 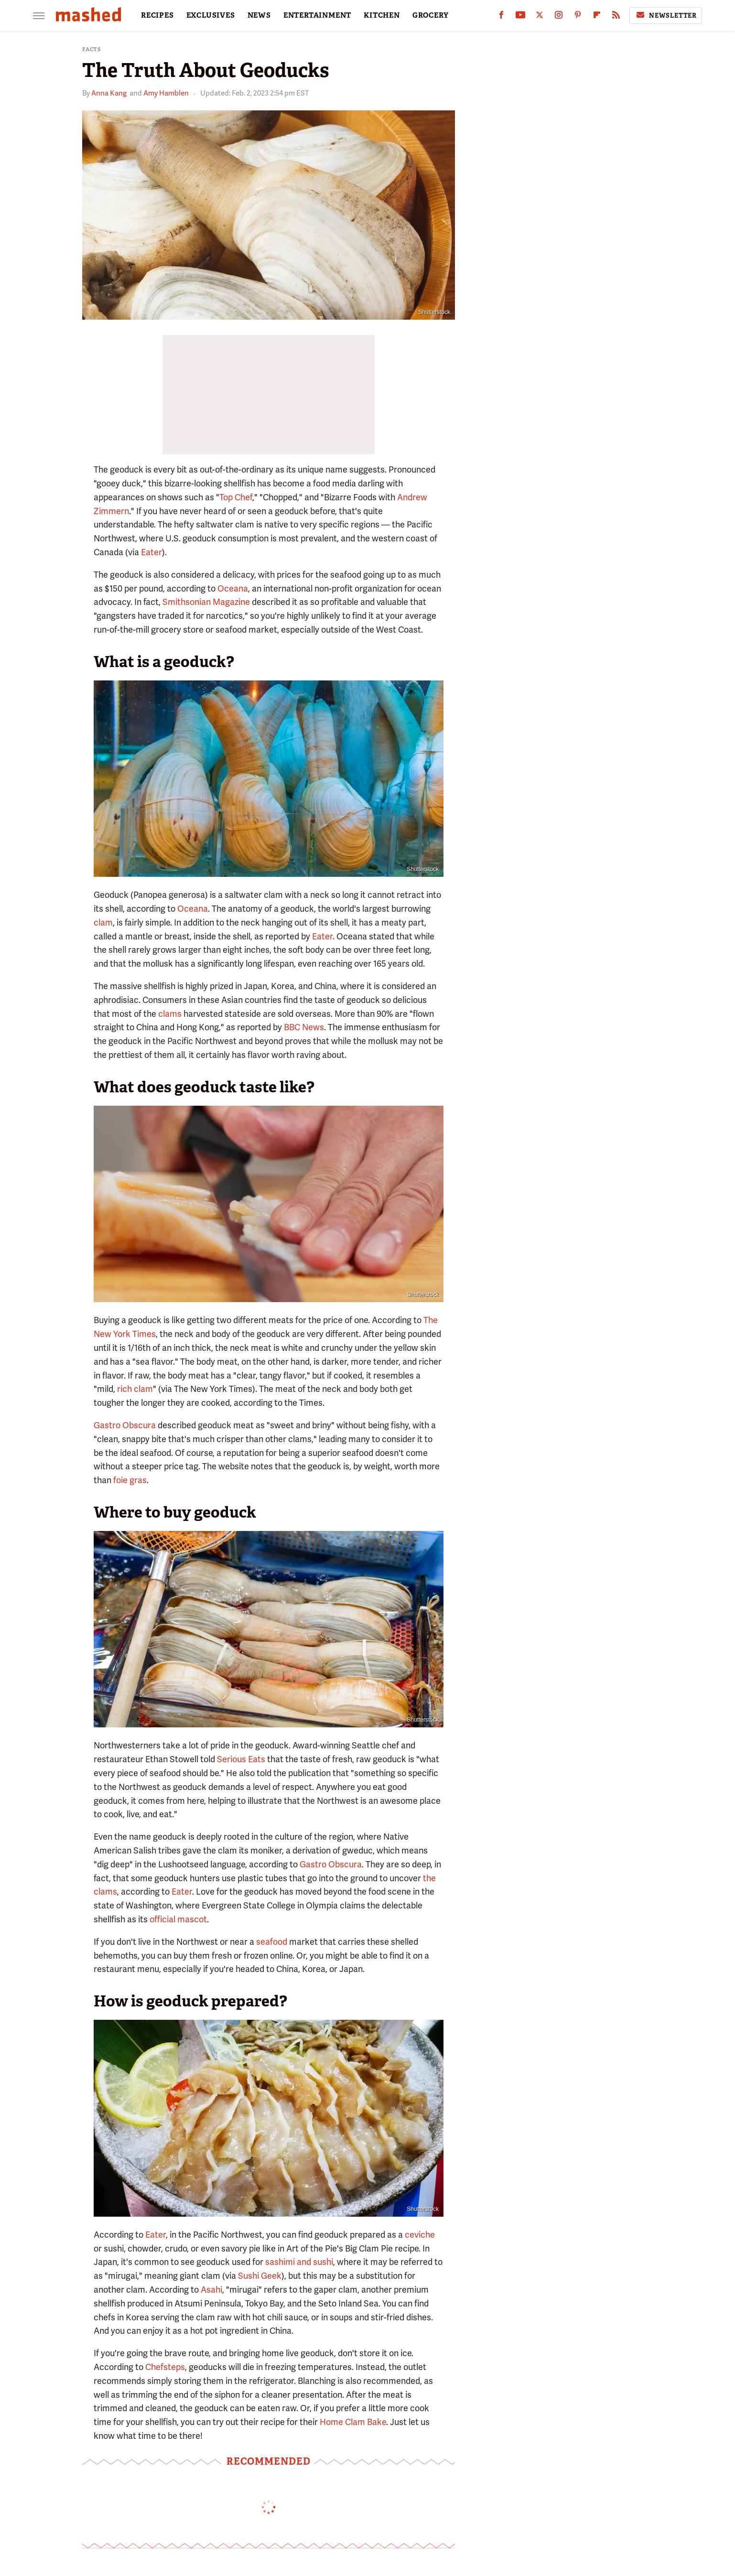 I want to click on [RSS], so click(x=616, y=17).